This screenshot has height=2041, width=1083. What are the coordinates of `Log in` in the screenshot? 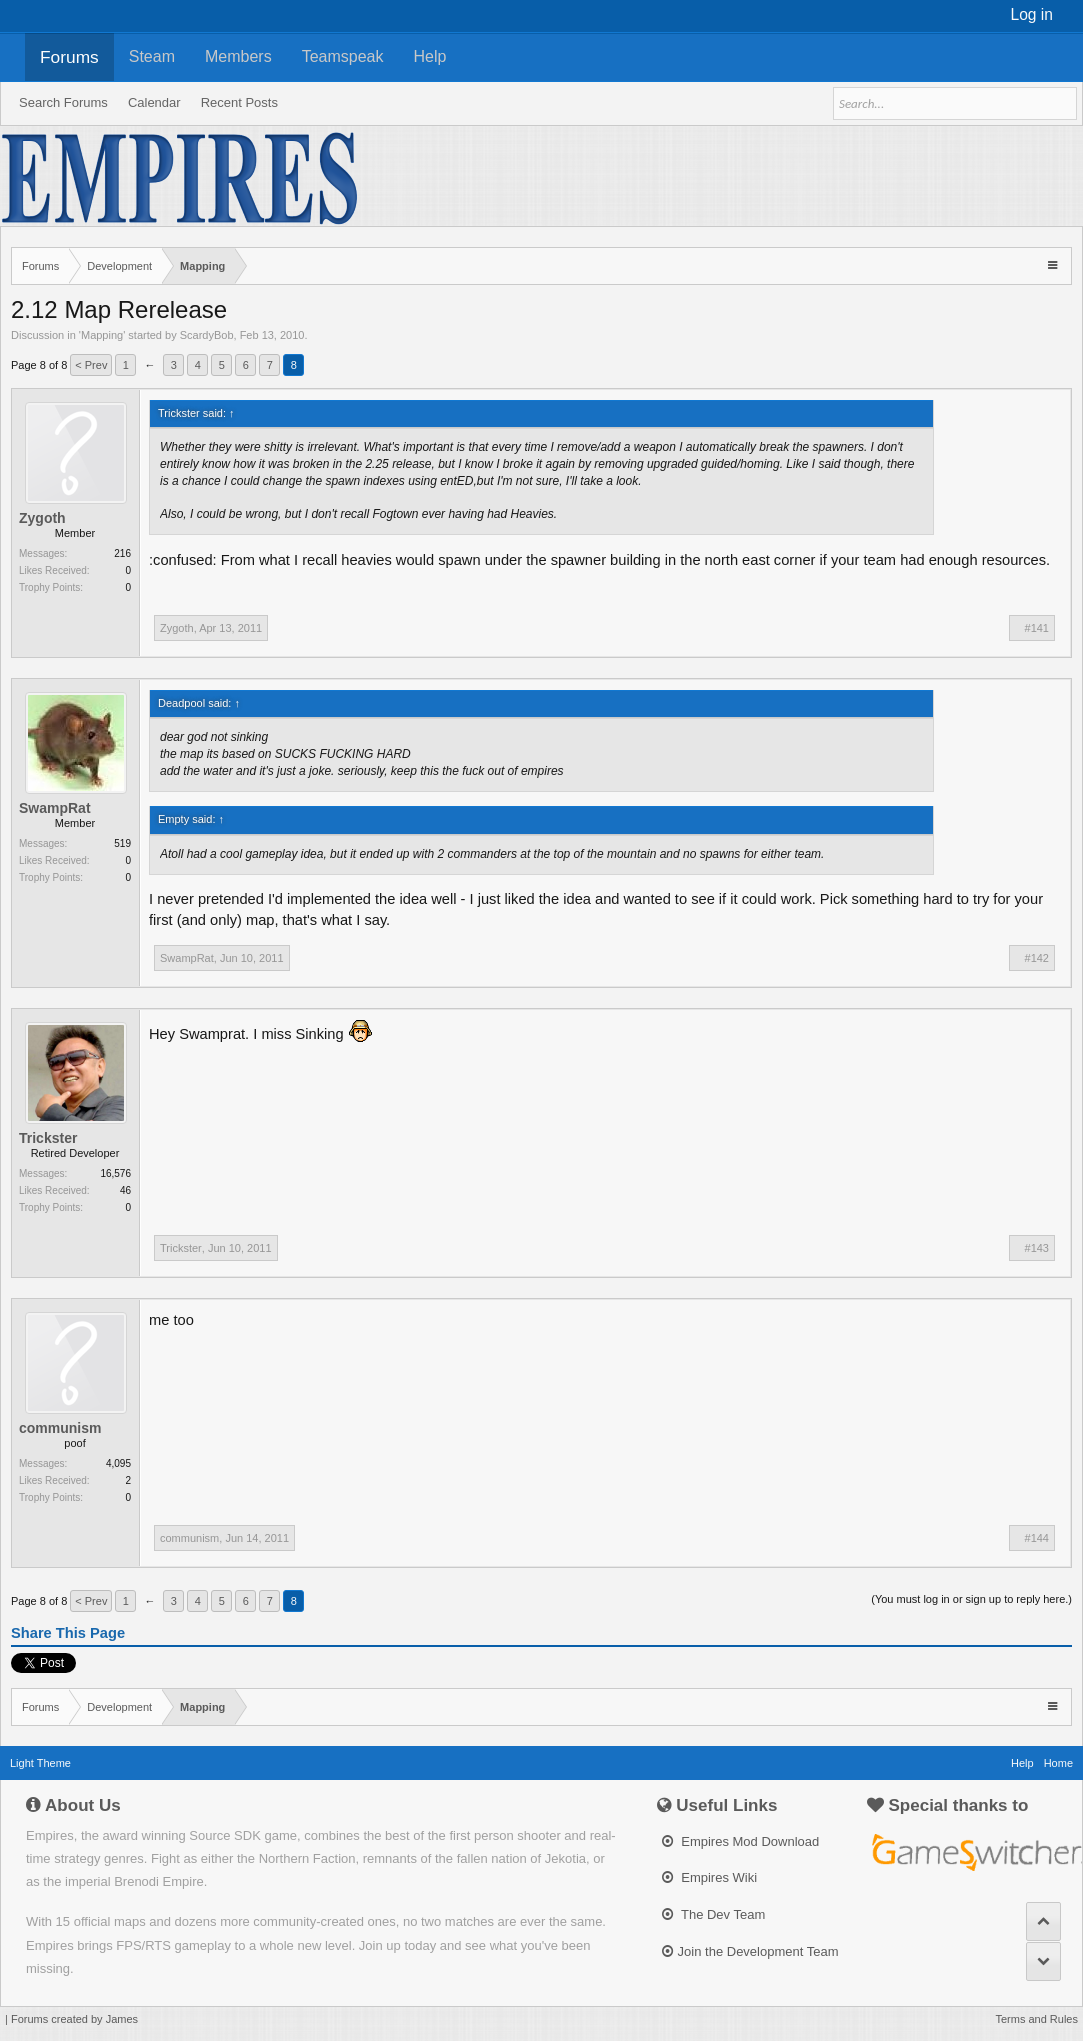 It's located at (1032, 14).